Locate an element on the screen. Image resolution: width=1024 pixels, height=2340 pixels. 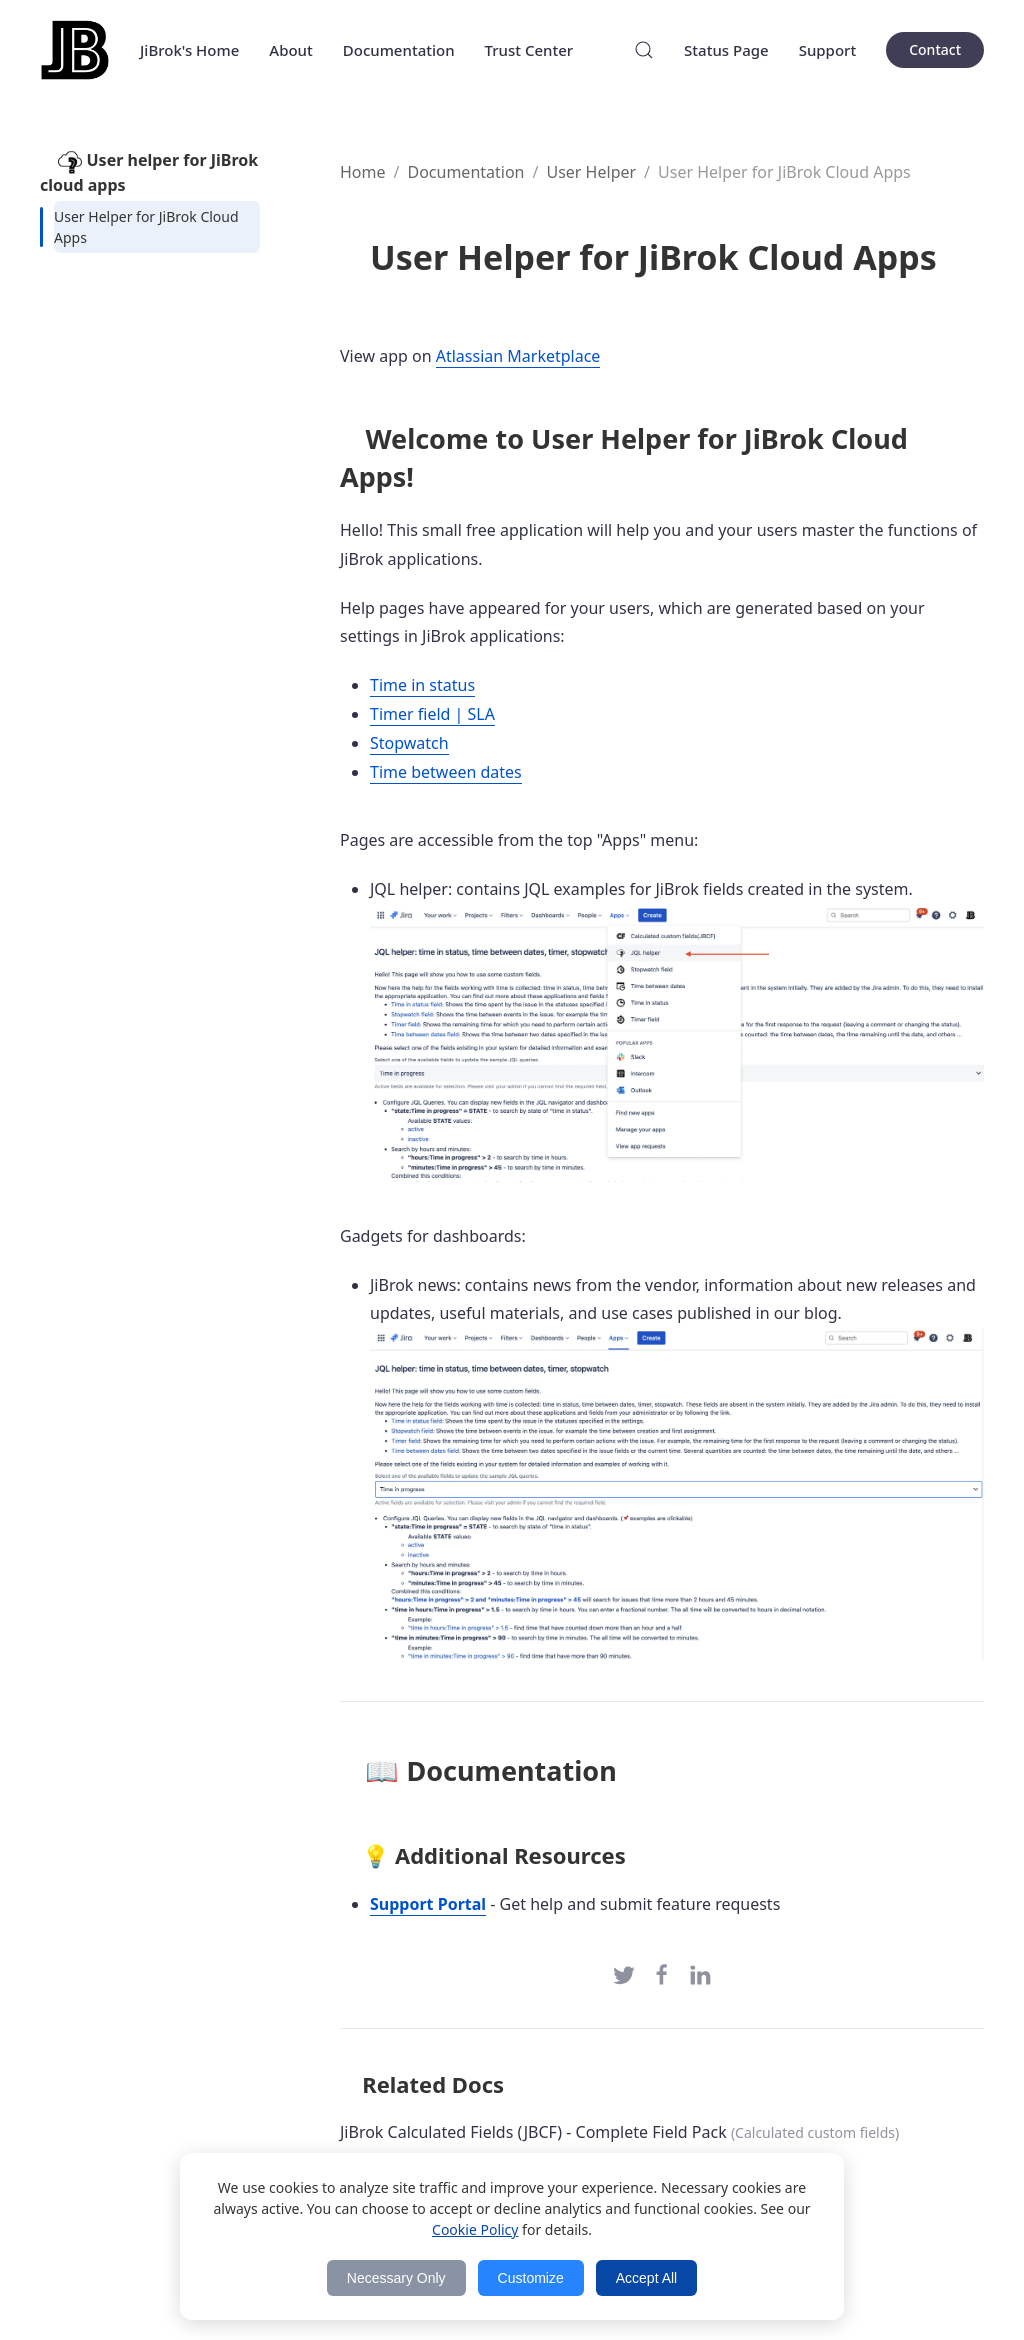
Time in status is located at coordinates (422, 685).